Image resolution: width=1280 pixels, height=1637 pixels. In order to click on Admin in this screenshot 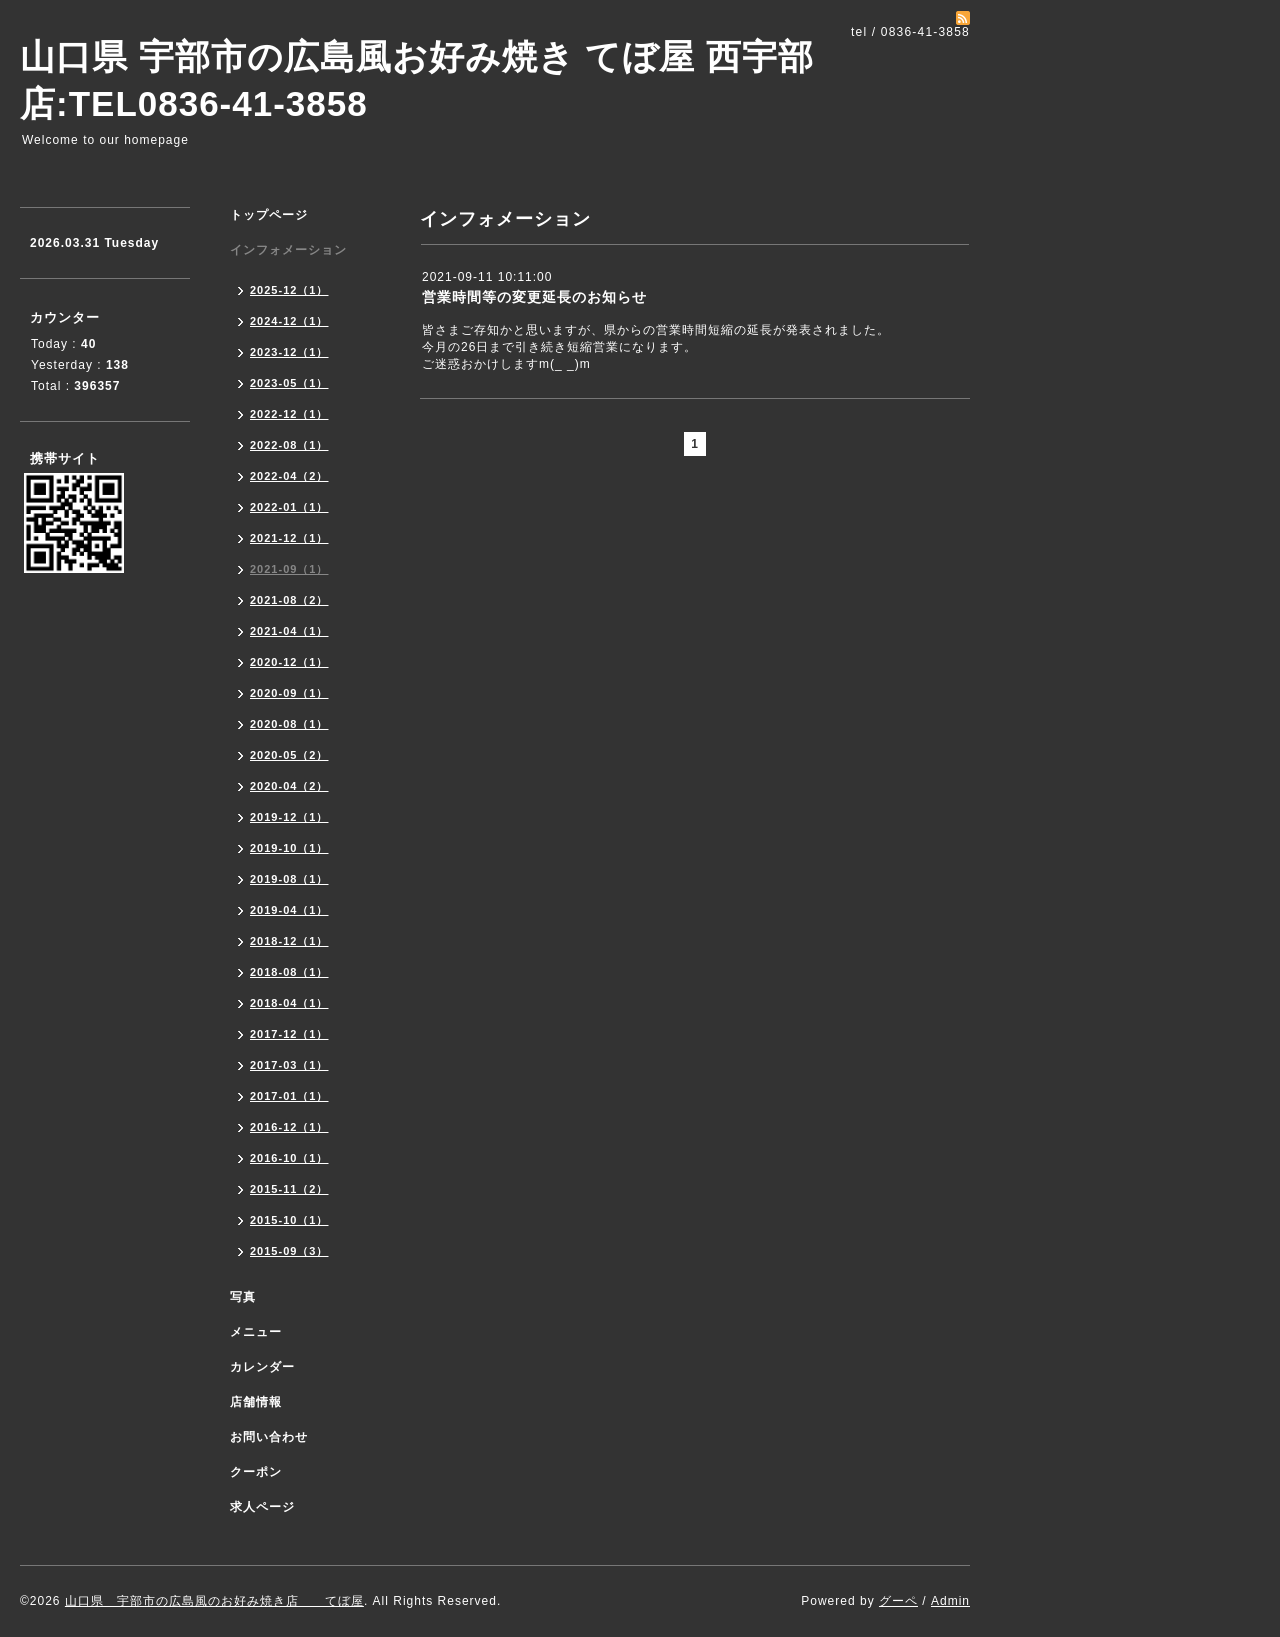, I will do `click(950, 1601)`.